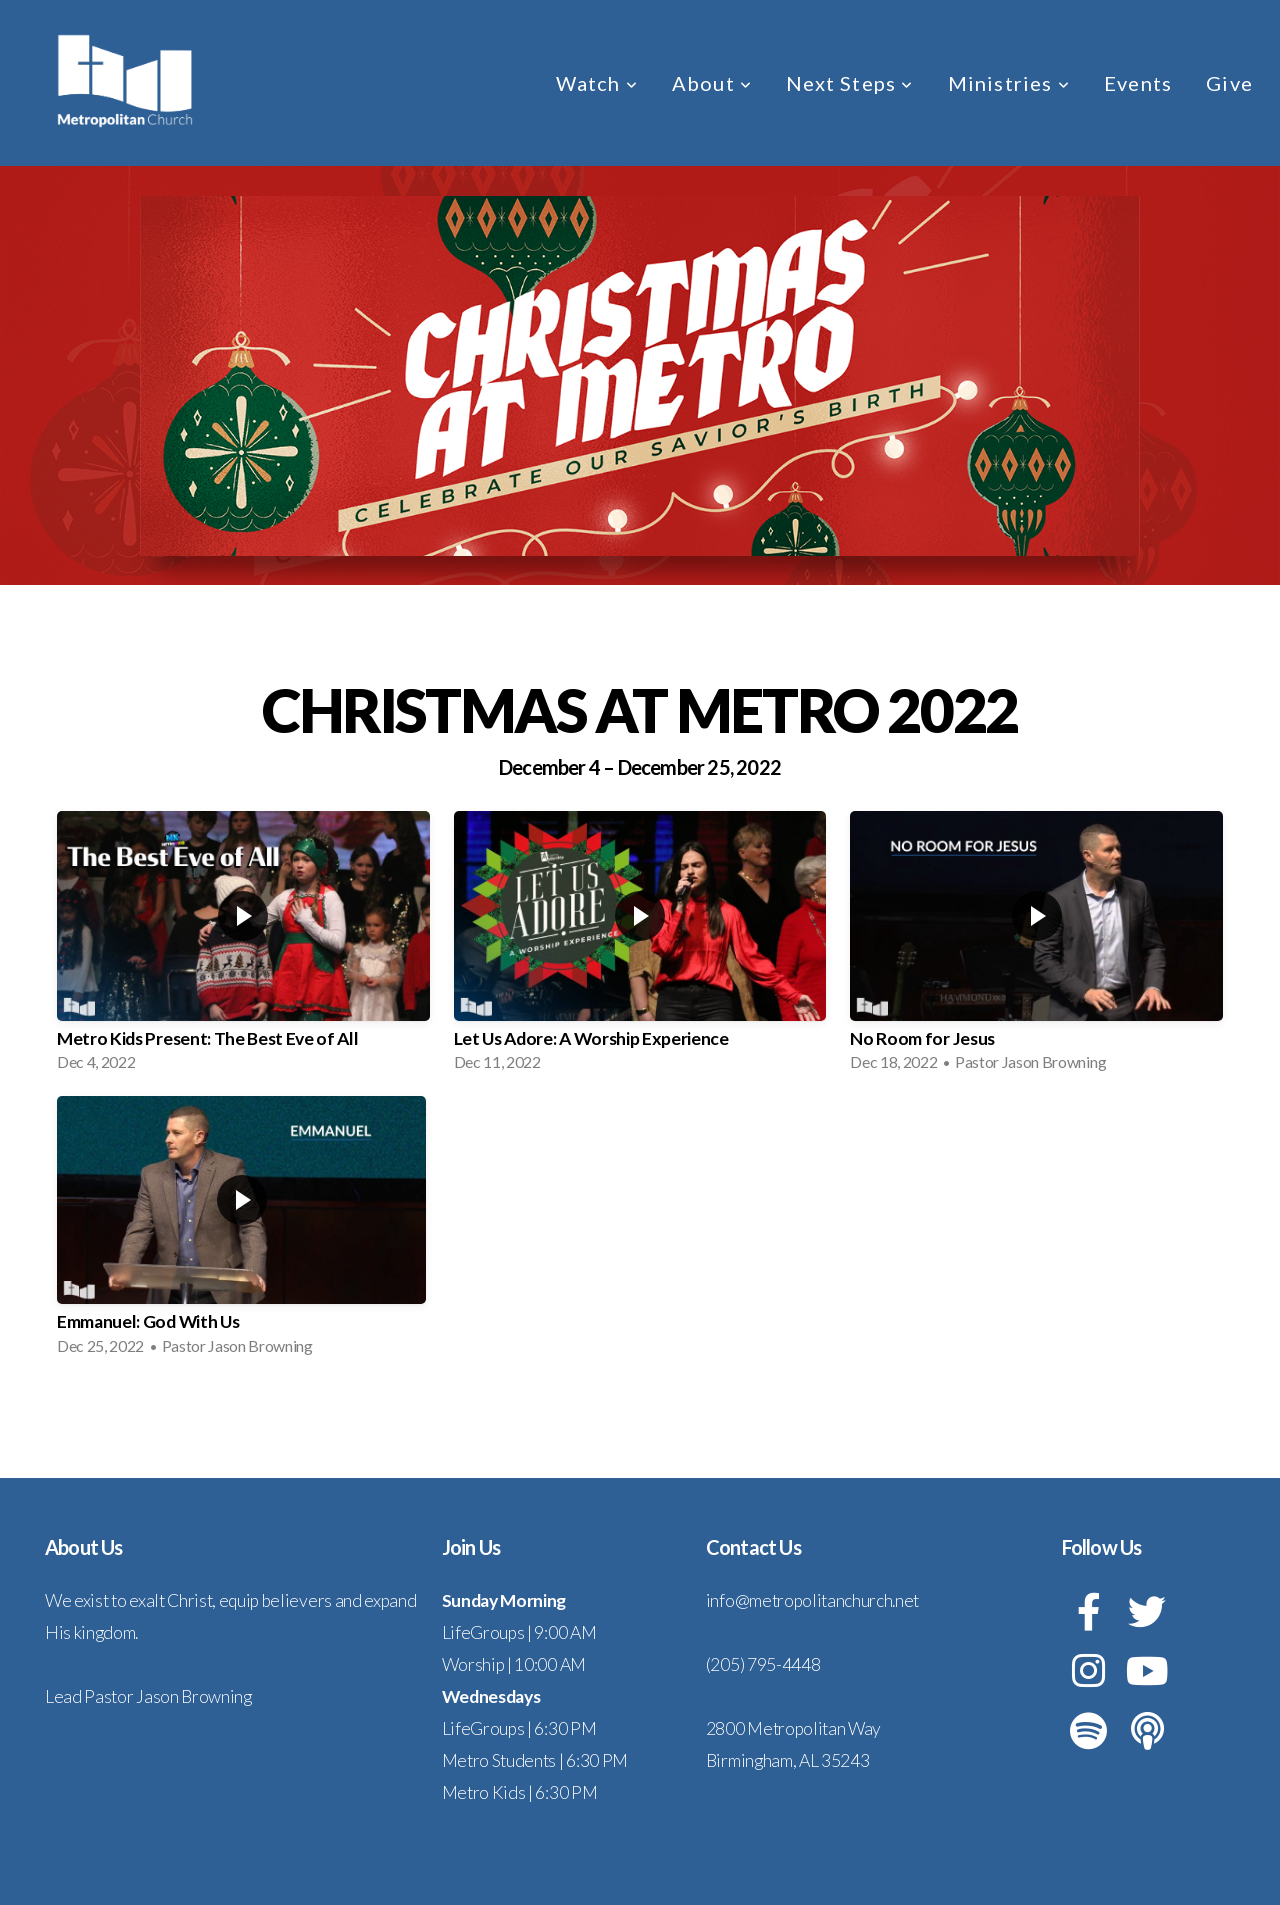  Describe the element at coordinates (1009, 83) in the screenshot. I see `Ministries` at that location.